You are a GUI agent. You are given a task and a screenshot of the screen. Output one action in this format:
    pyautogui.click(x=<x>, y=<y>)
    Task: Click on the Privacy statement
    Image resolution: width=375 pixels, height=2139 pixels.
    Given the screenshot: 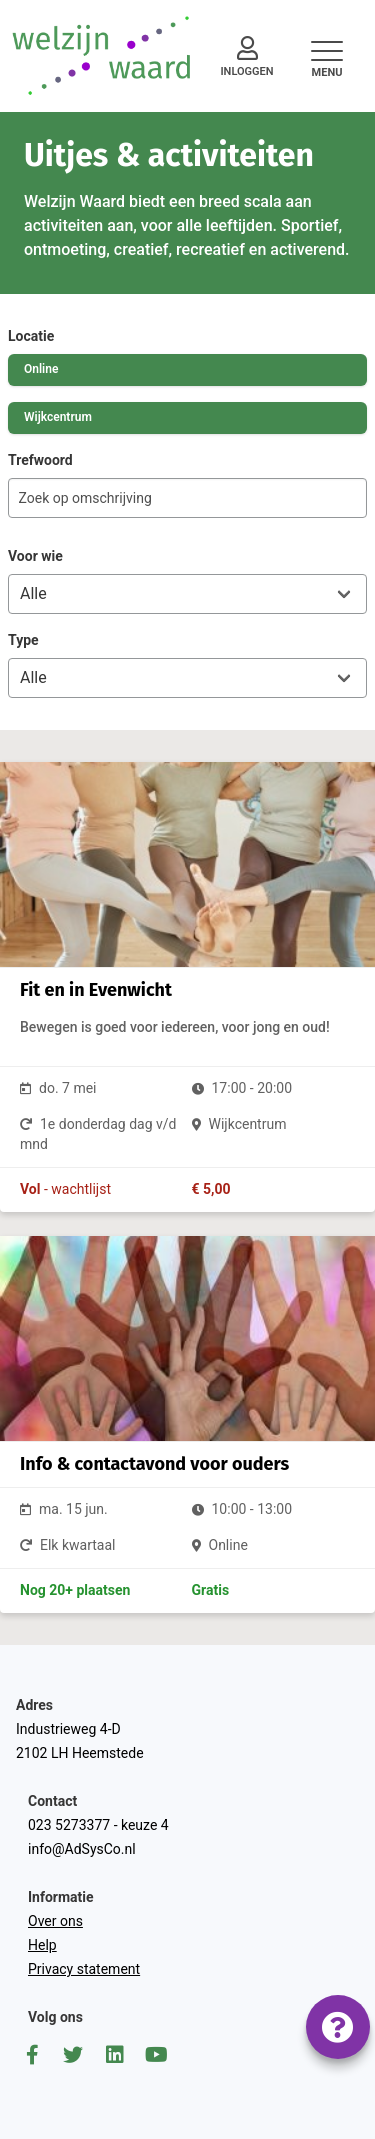 What is the action you would take?
    pyautogui.click(x=84, y=1969)
    